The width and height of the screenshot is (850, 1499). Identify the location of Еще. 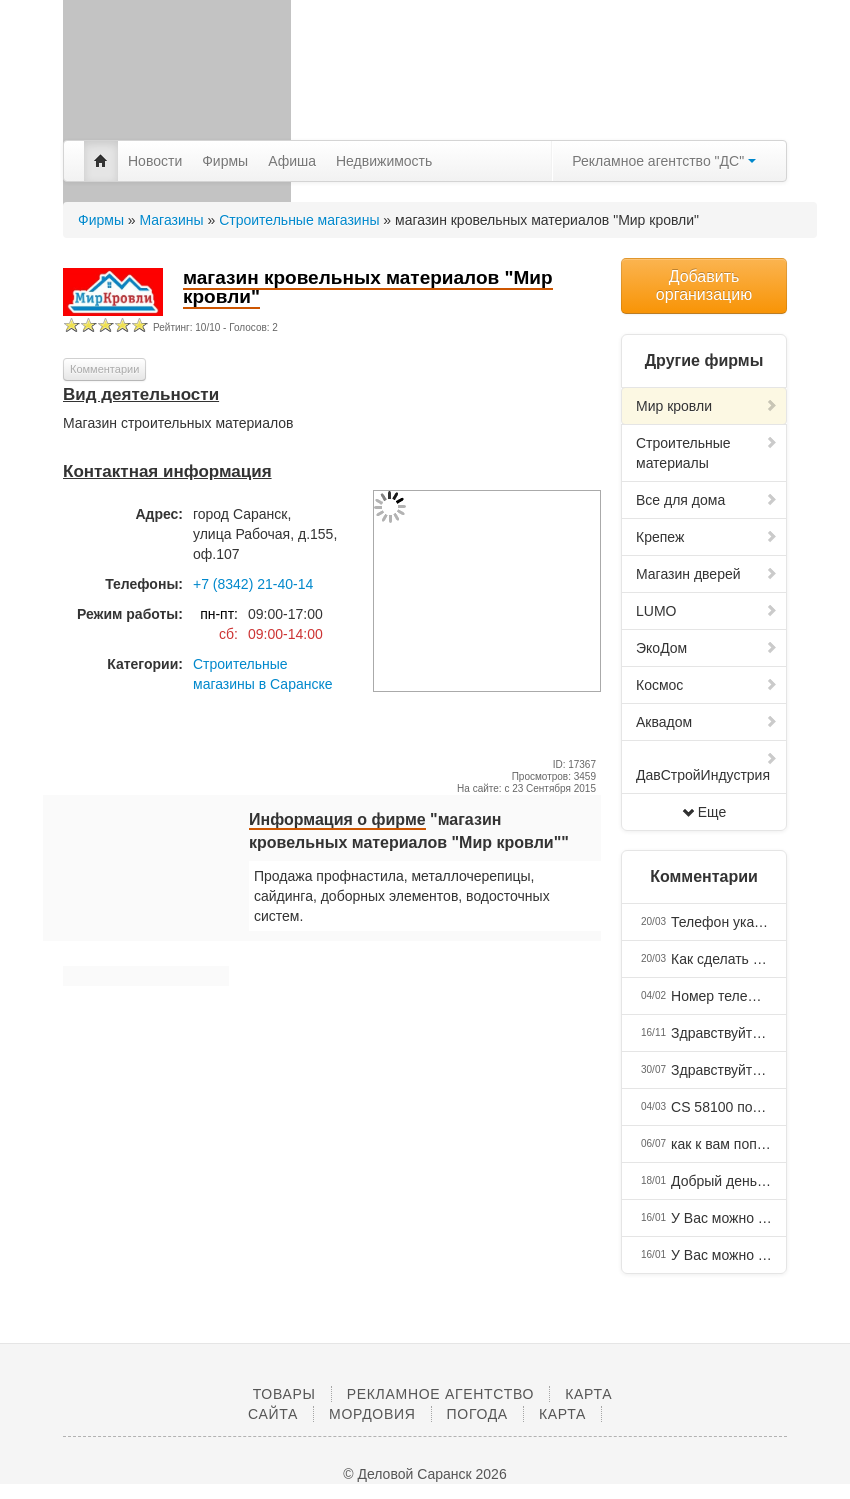
(704, 812).